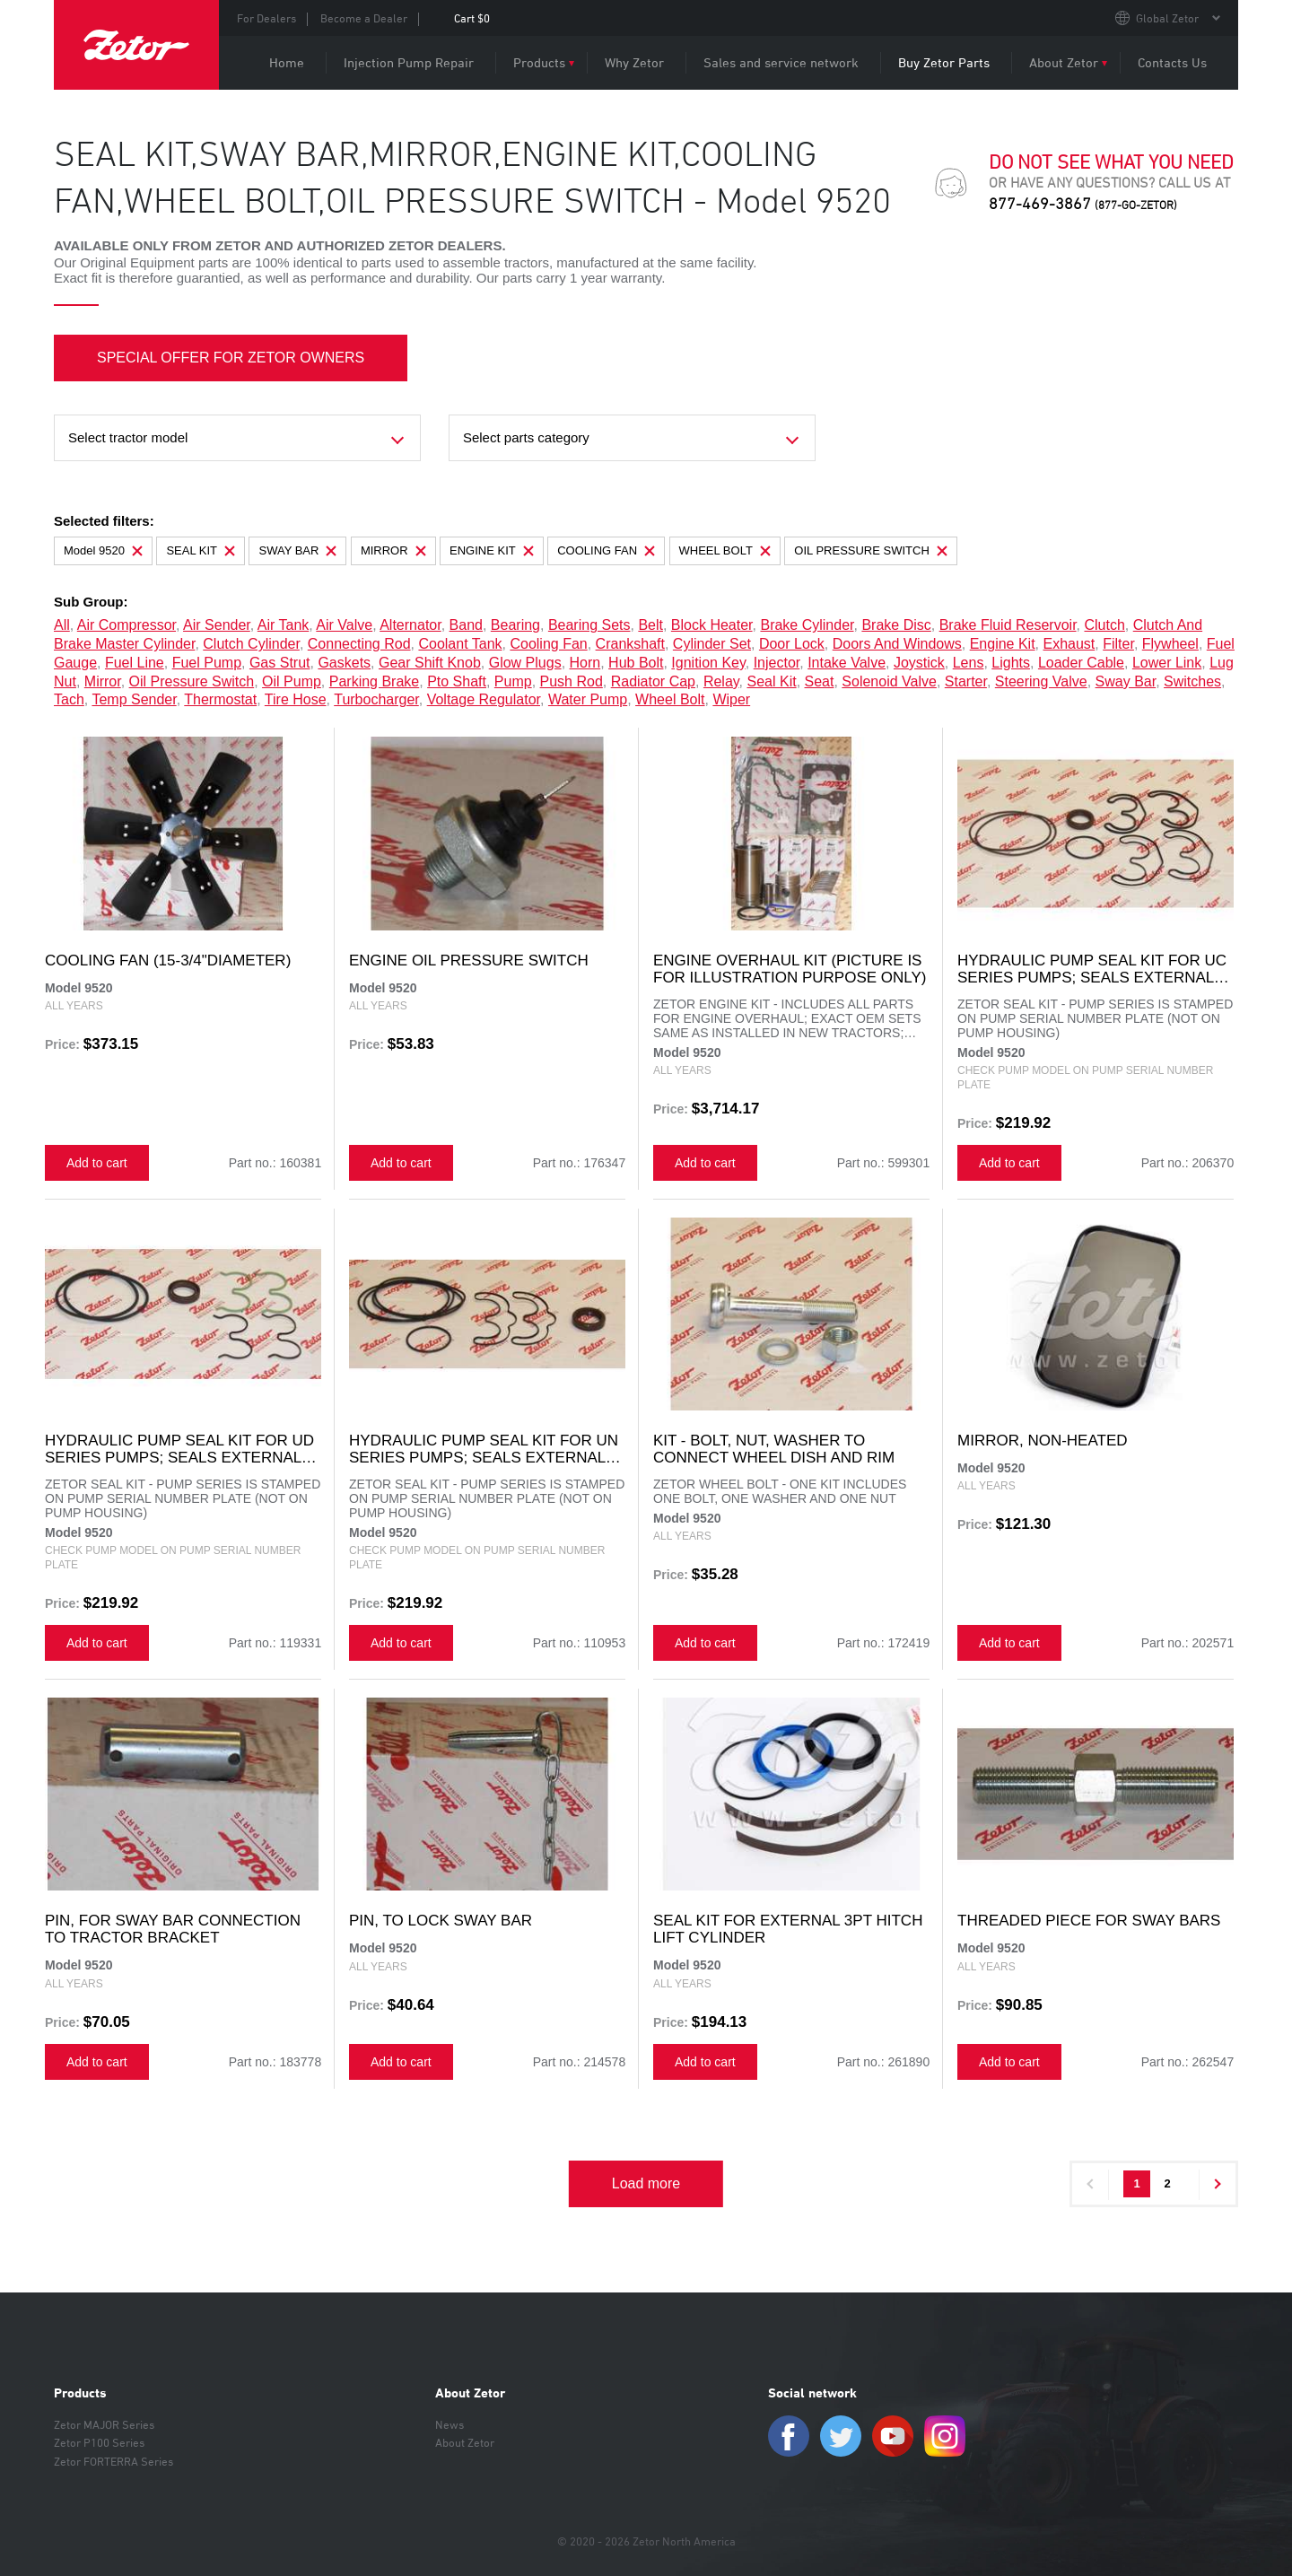 This screenshot has width=1292, height=2576. I want to click on clutch, so click(1104, 625).